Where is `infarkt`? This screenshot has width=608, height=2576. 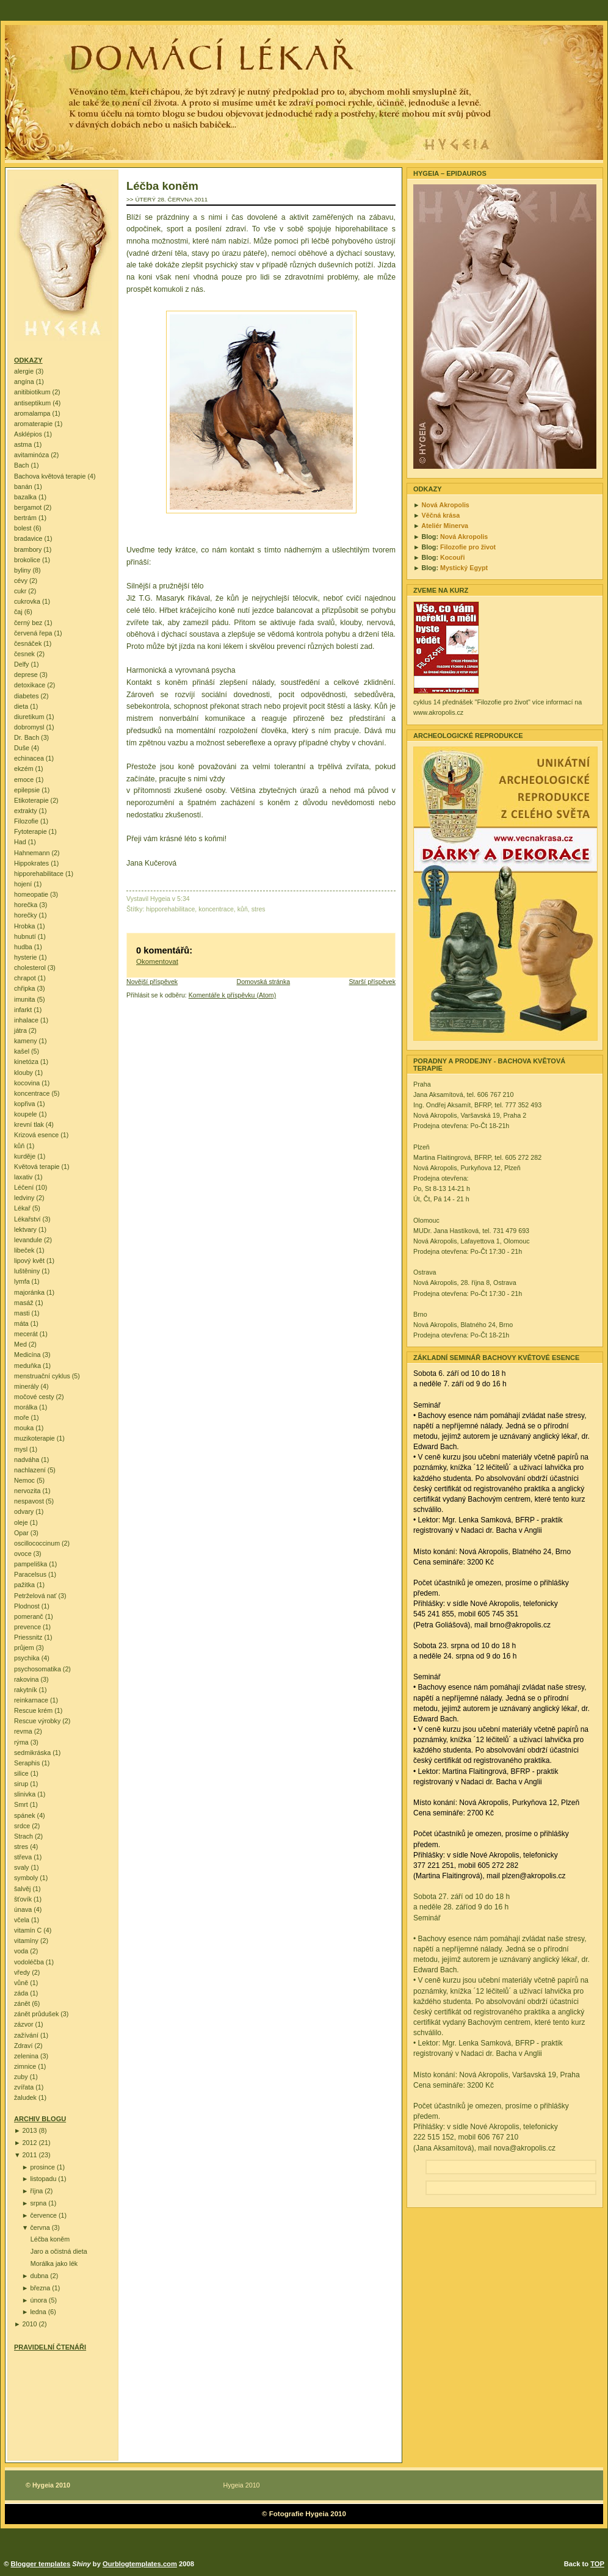 infarkt is located at coordinates (23, 1009).